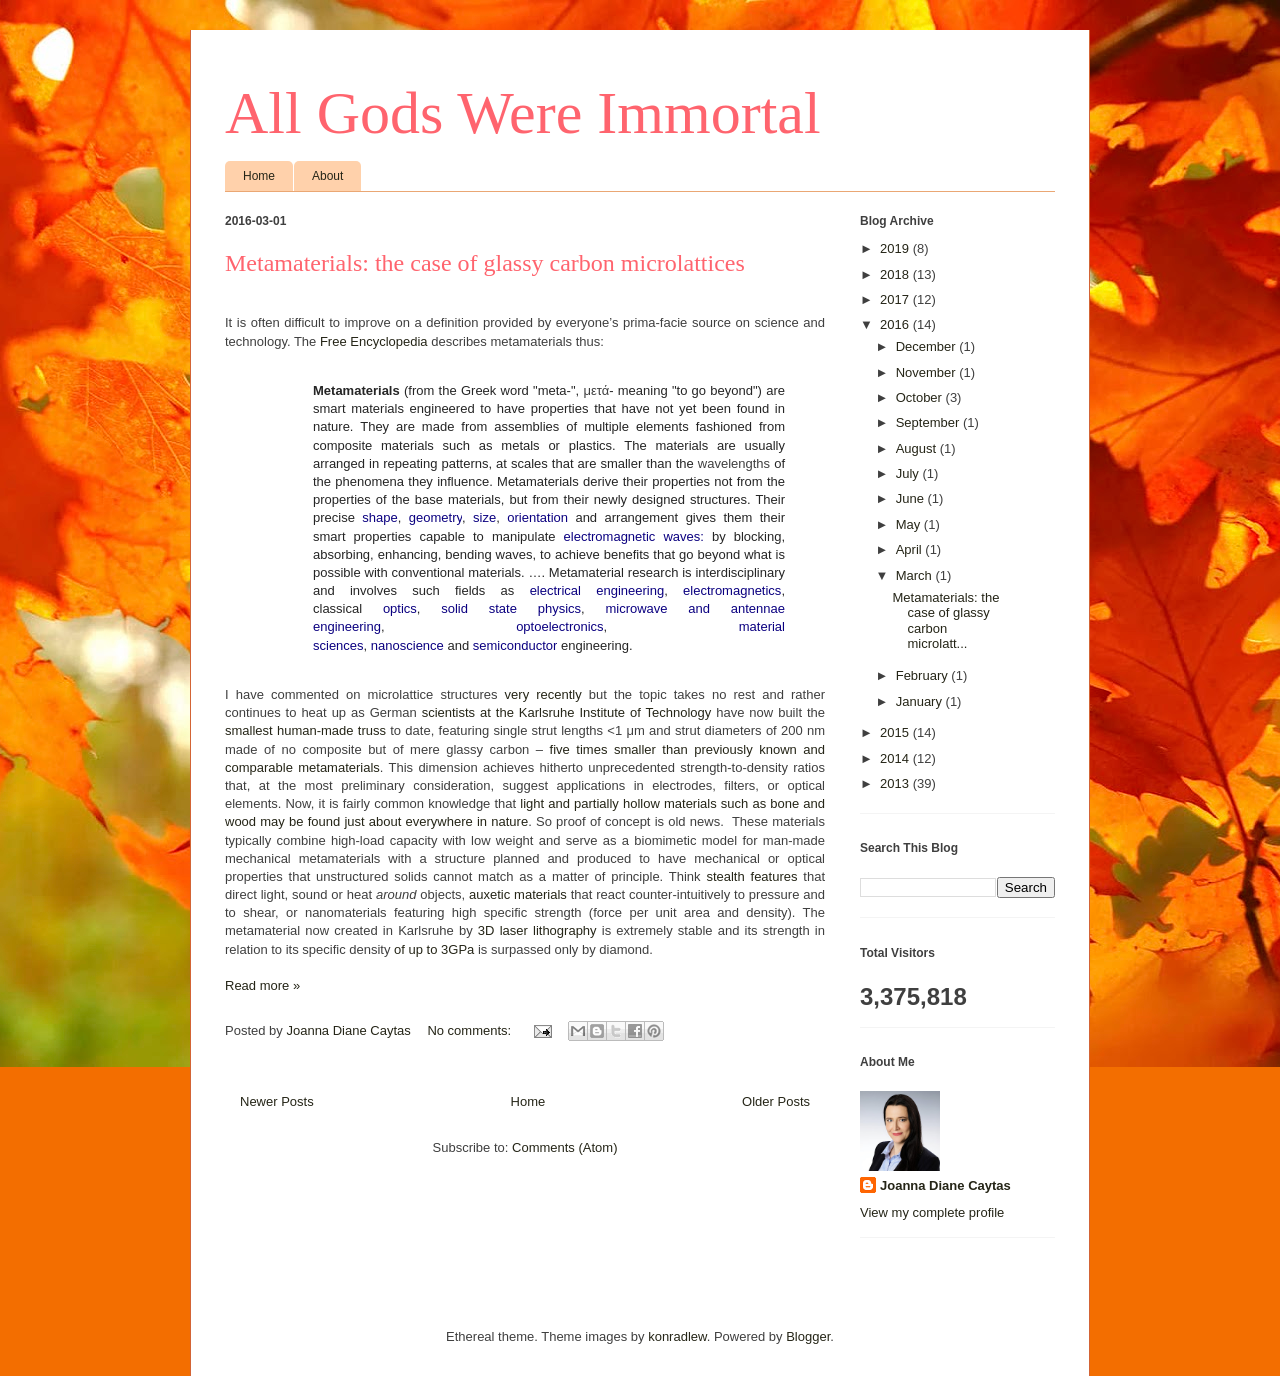  I want to click on 2019, so click(896, 248).